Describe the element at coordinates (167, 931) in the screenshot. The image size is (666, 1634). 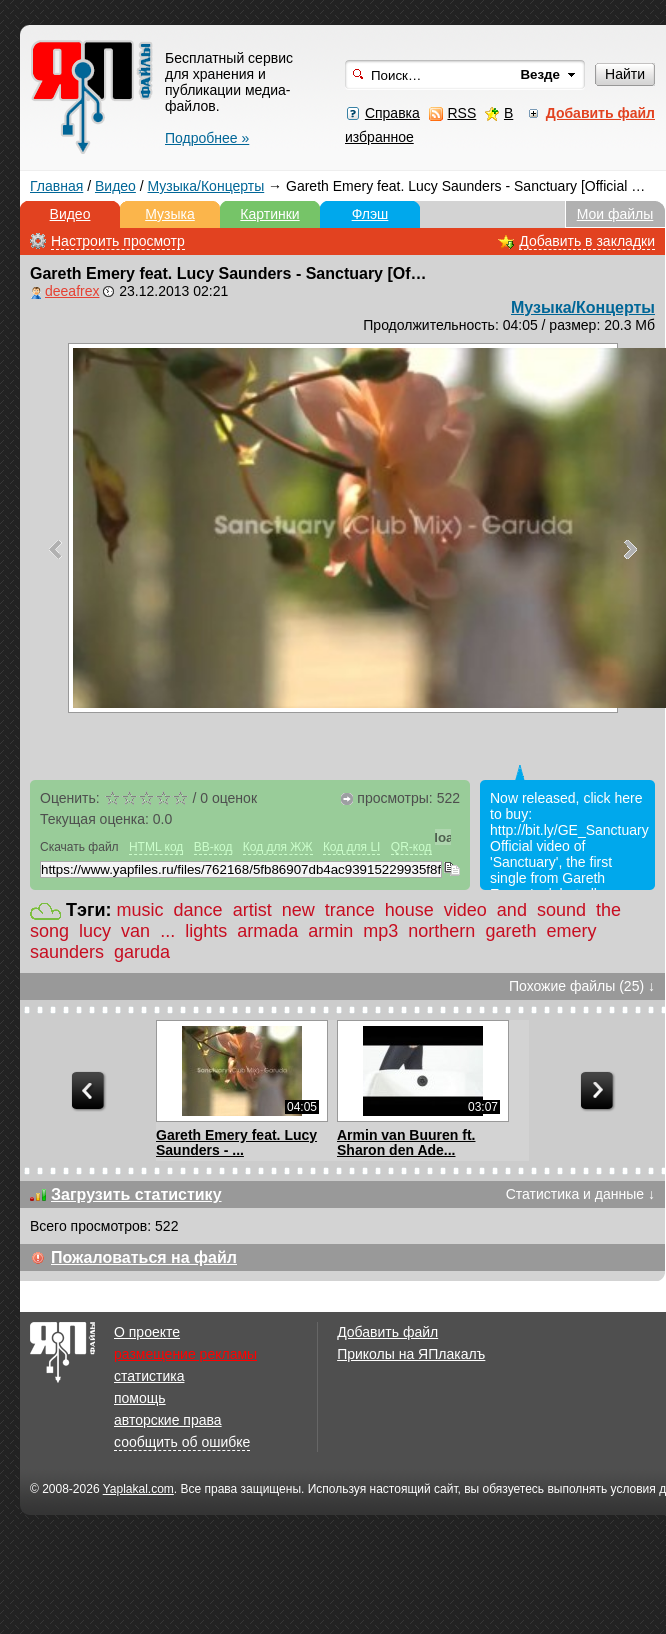
I see `...` at that location.